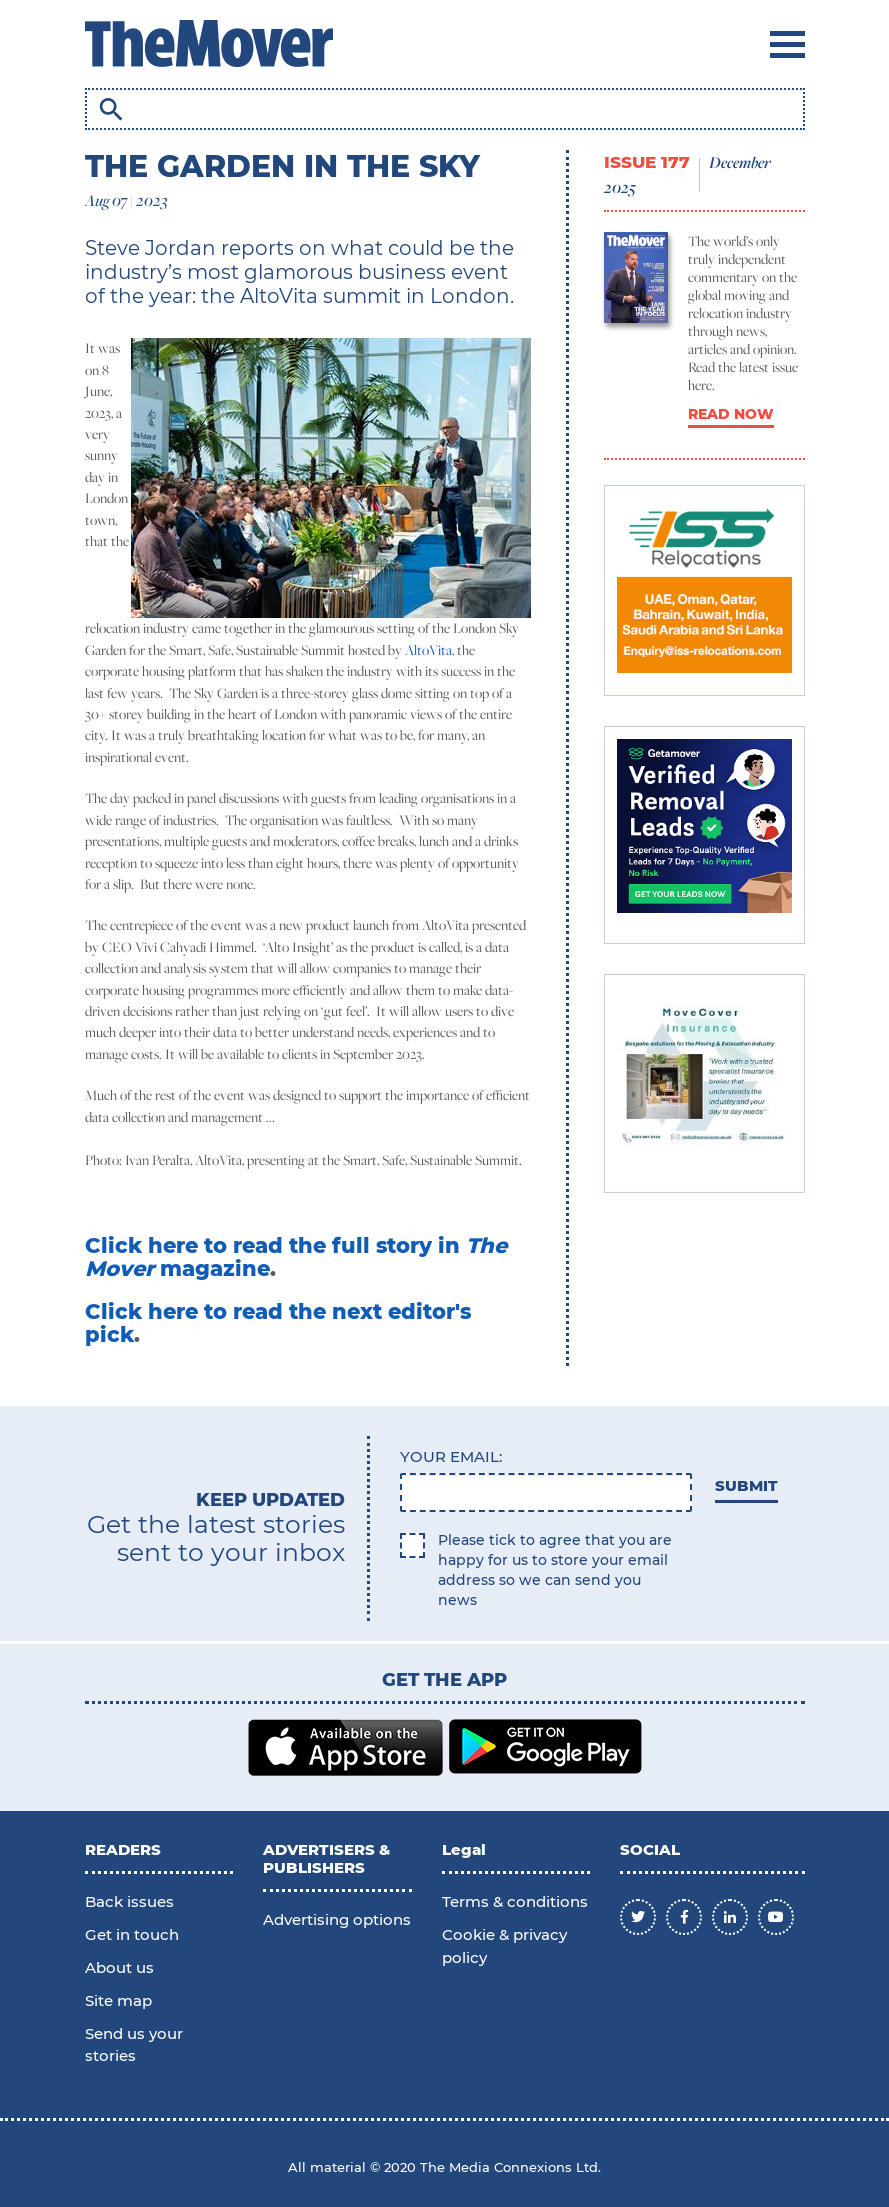  I want to click on AltoVita, so click(428, 650).